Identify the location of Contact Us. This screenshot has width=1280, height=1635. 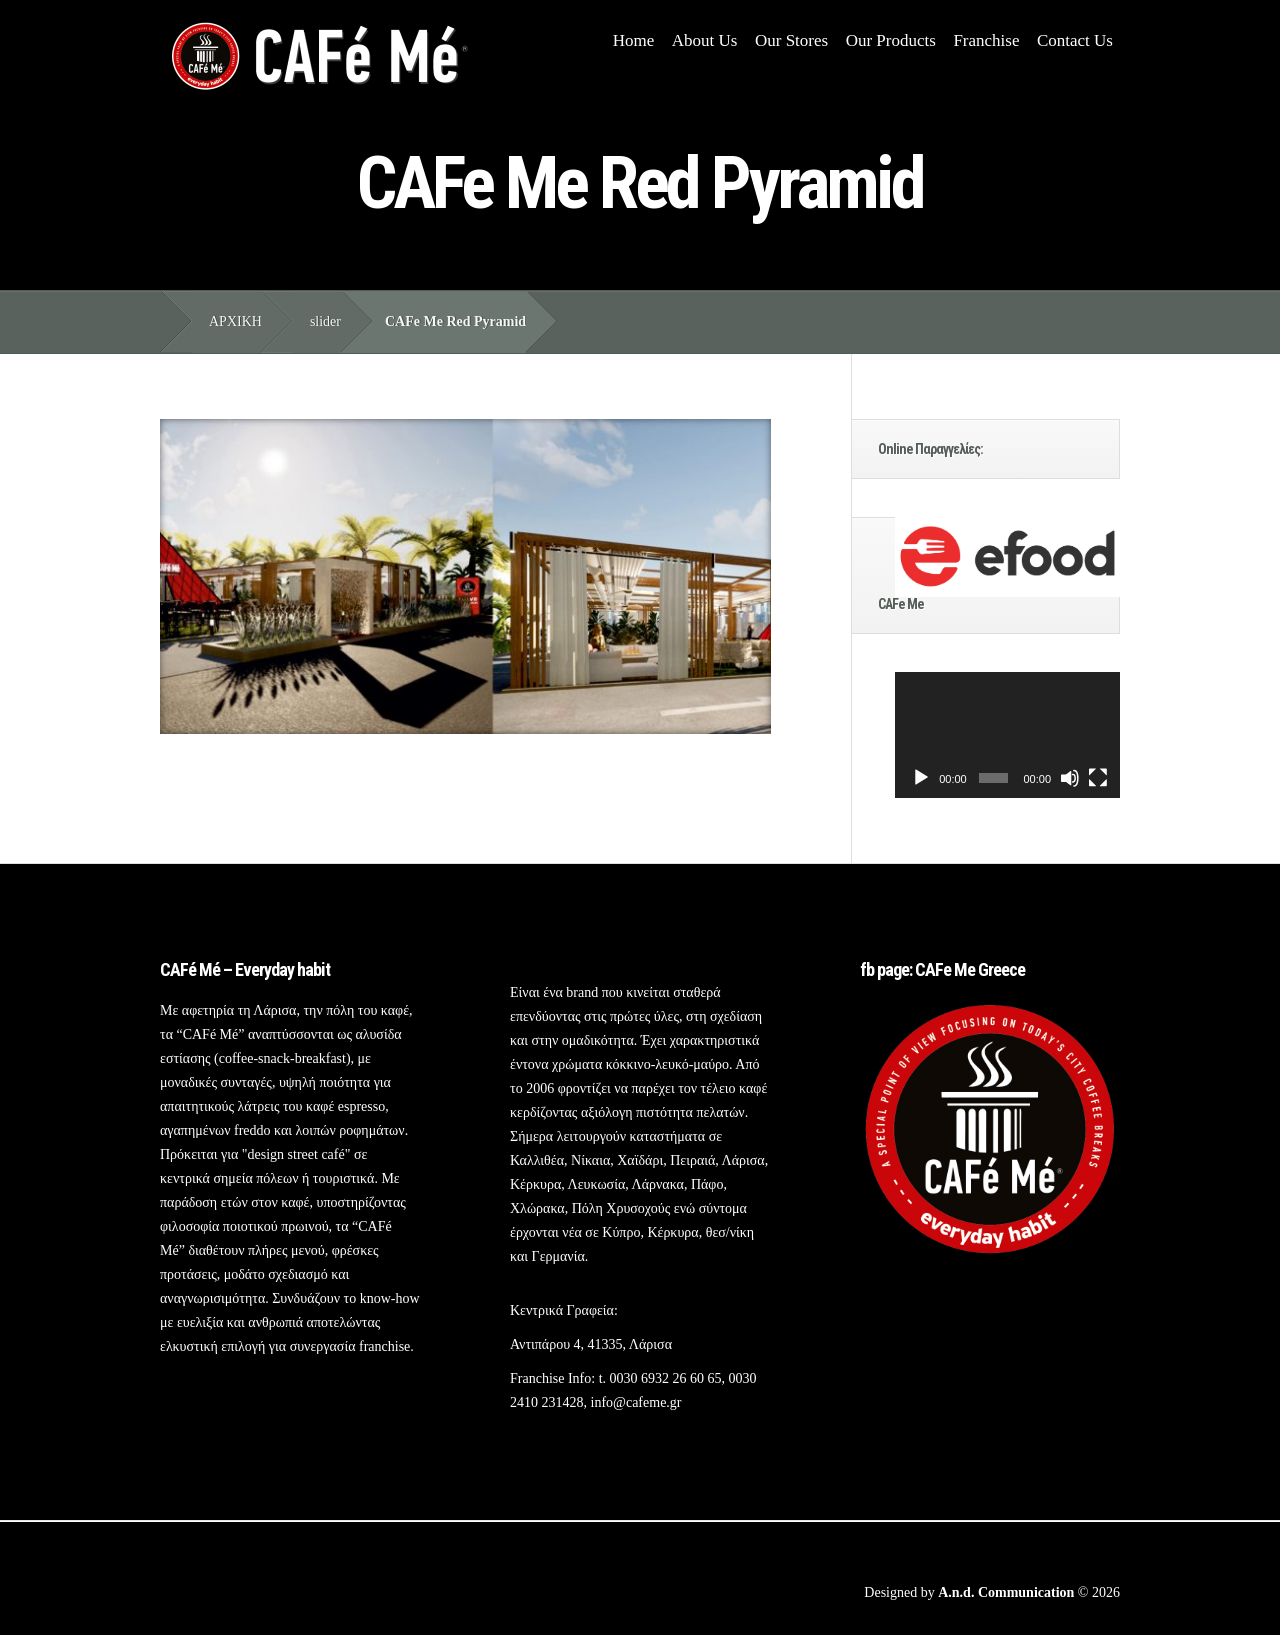
(1075, 40).